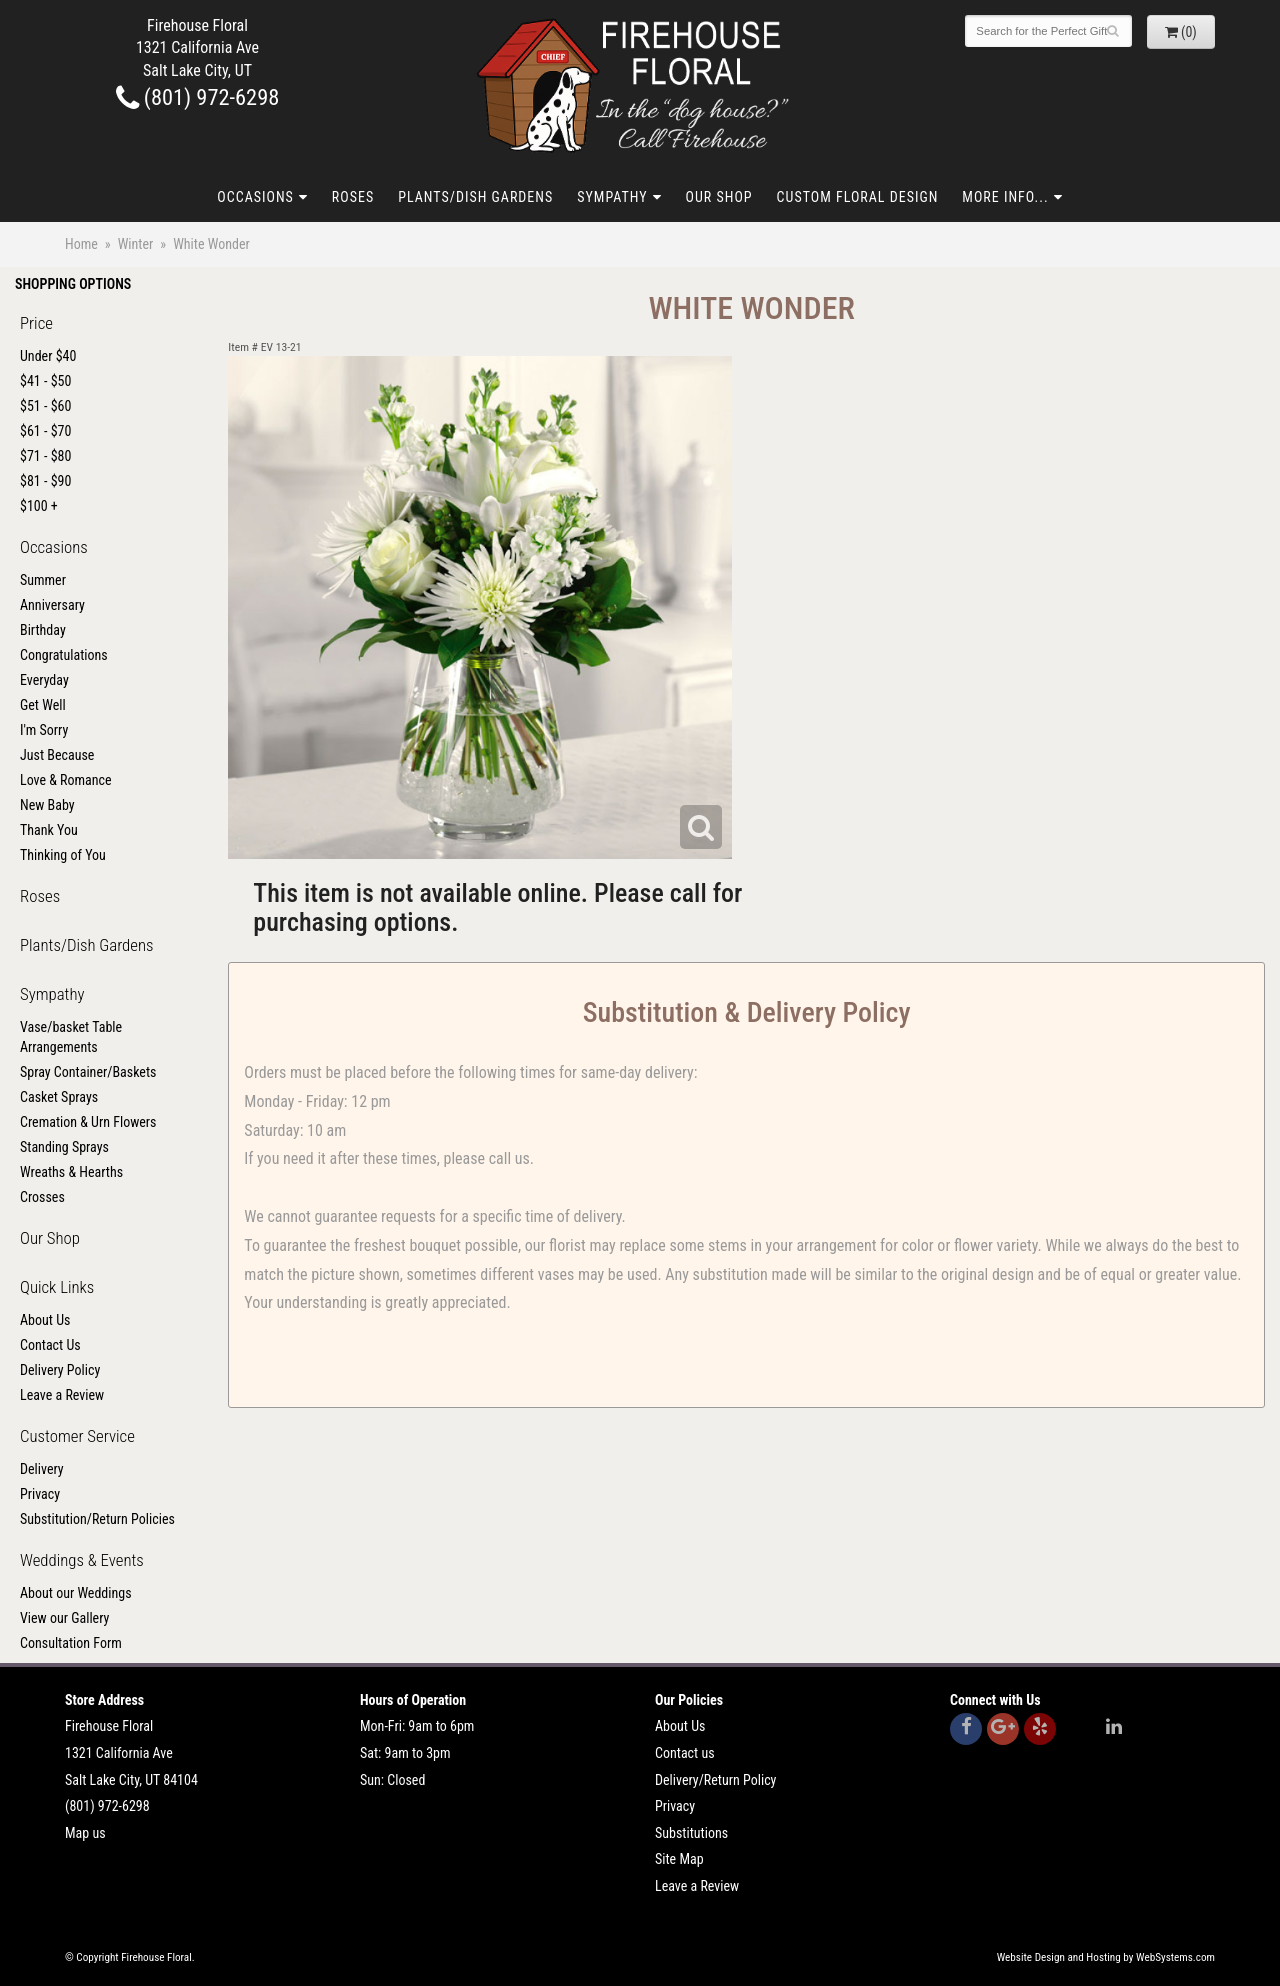  I want to click on Roses, so click(353, 197).